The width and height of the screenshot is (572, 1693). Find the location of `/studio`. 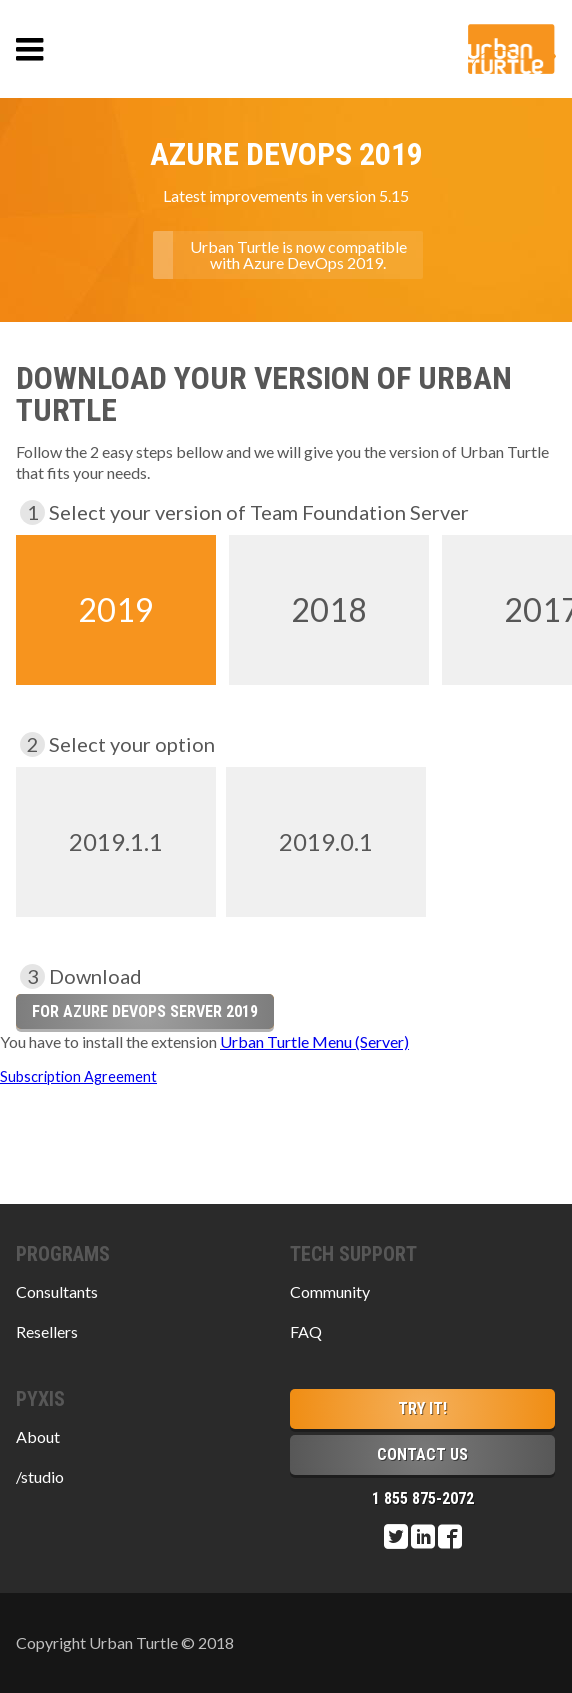

/studio is located at coordinates (40, 1476).